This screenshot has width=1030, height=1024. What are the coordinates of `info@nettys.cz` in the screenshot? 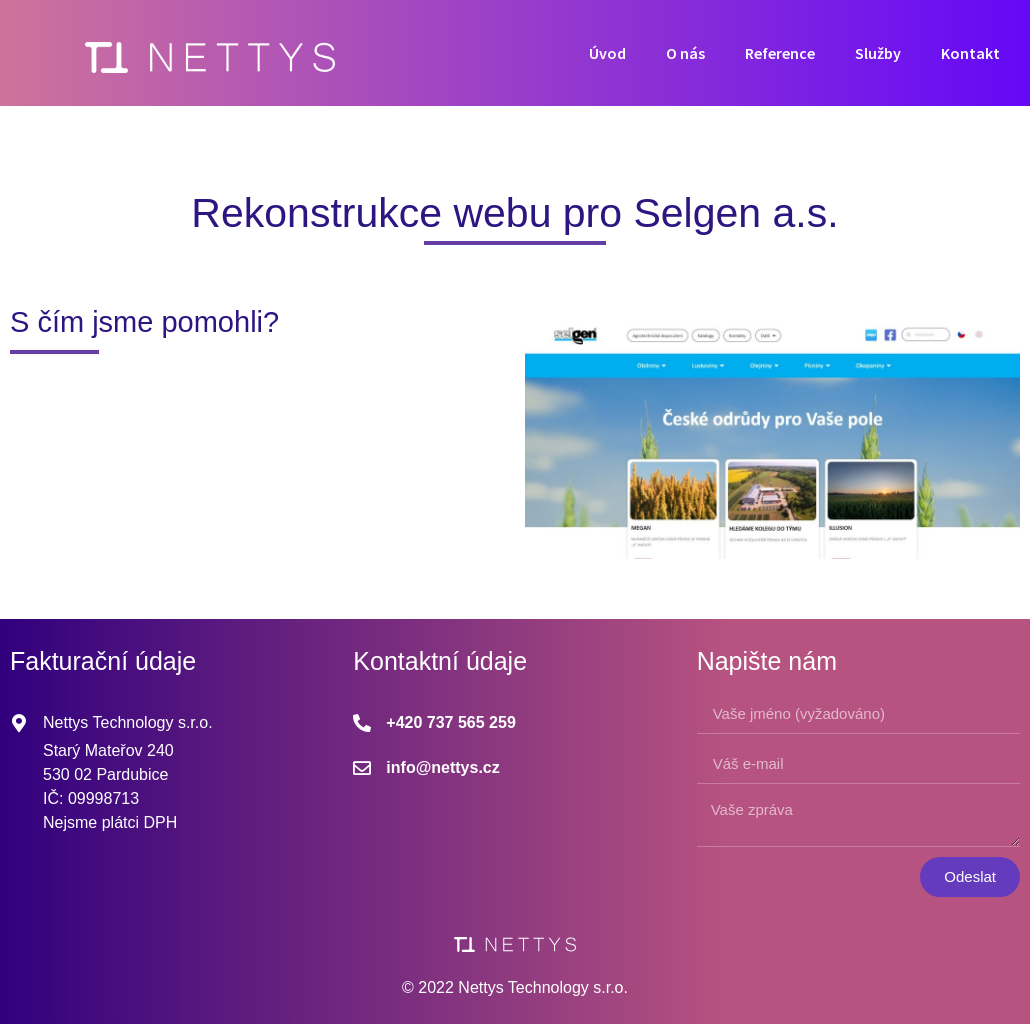 It's located at (442, 767).